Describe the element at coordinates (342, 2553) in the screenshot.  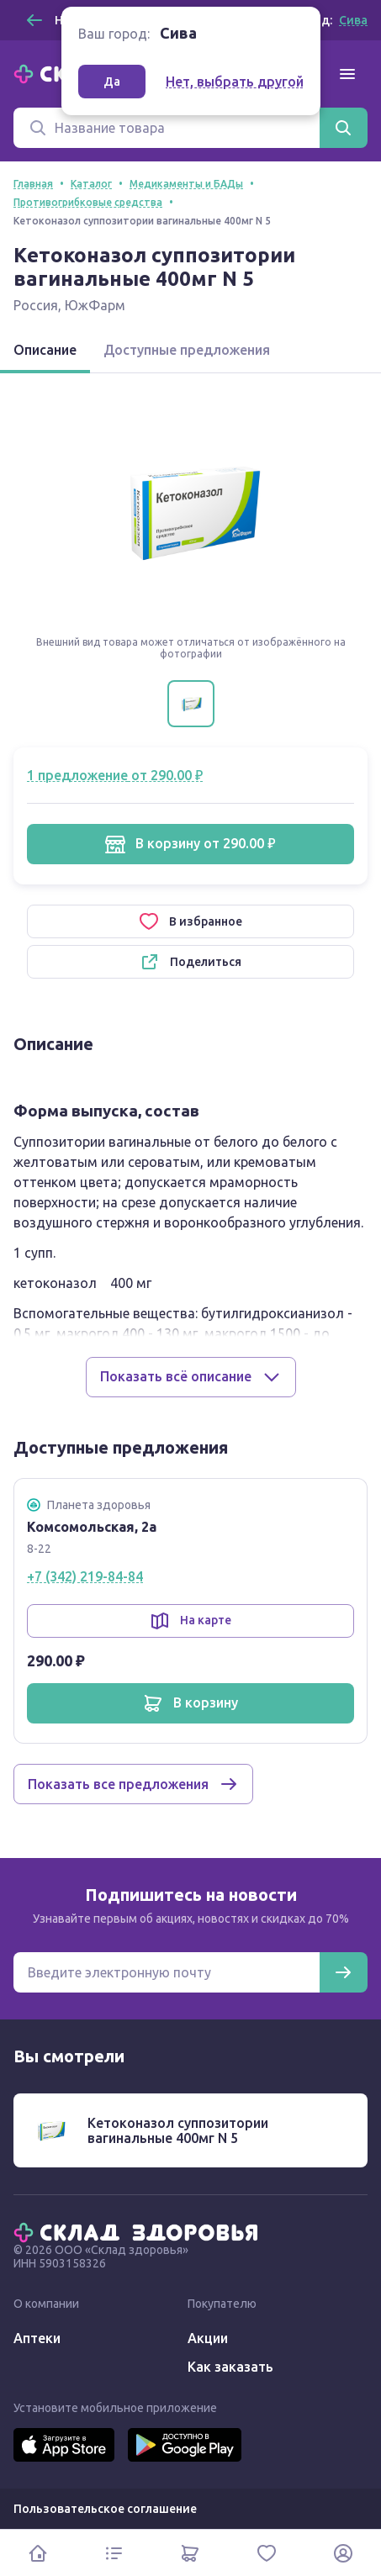
I see `[Личный кабинет]` at that location.